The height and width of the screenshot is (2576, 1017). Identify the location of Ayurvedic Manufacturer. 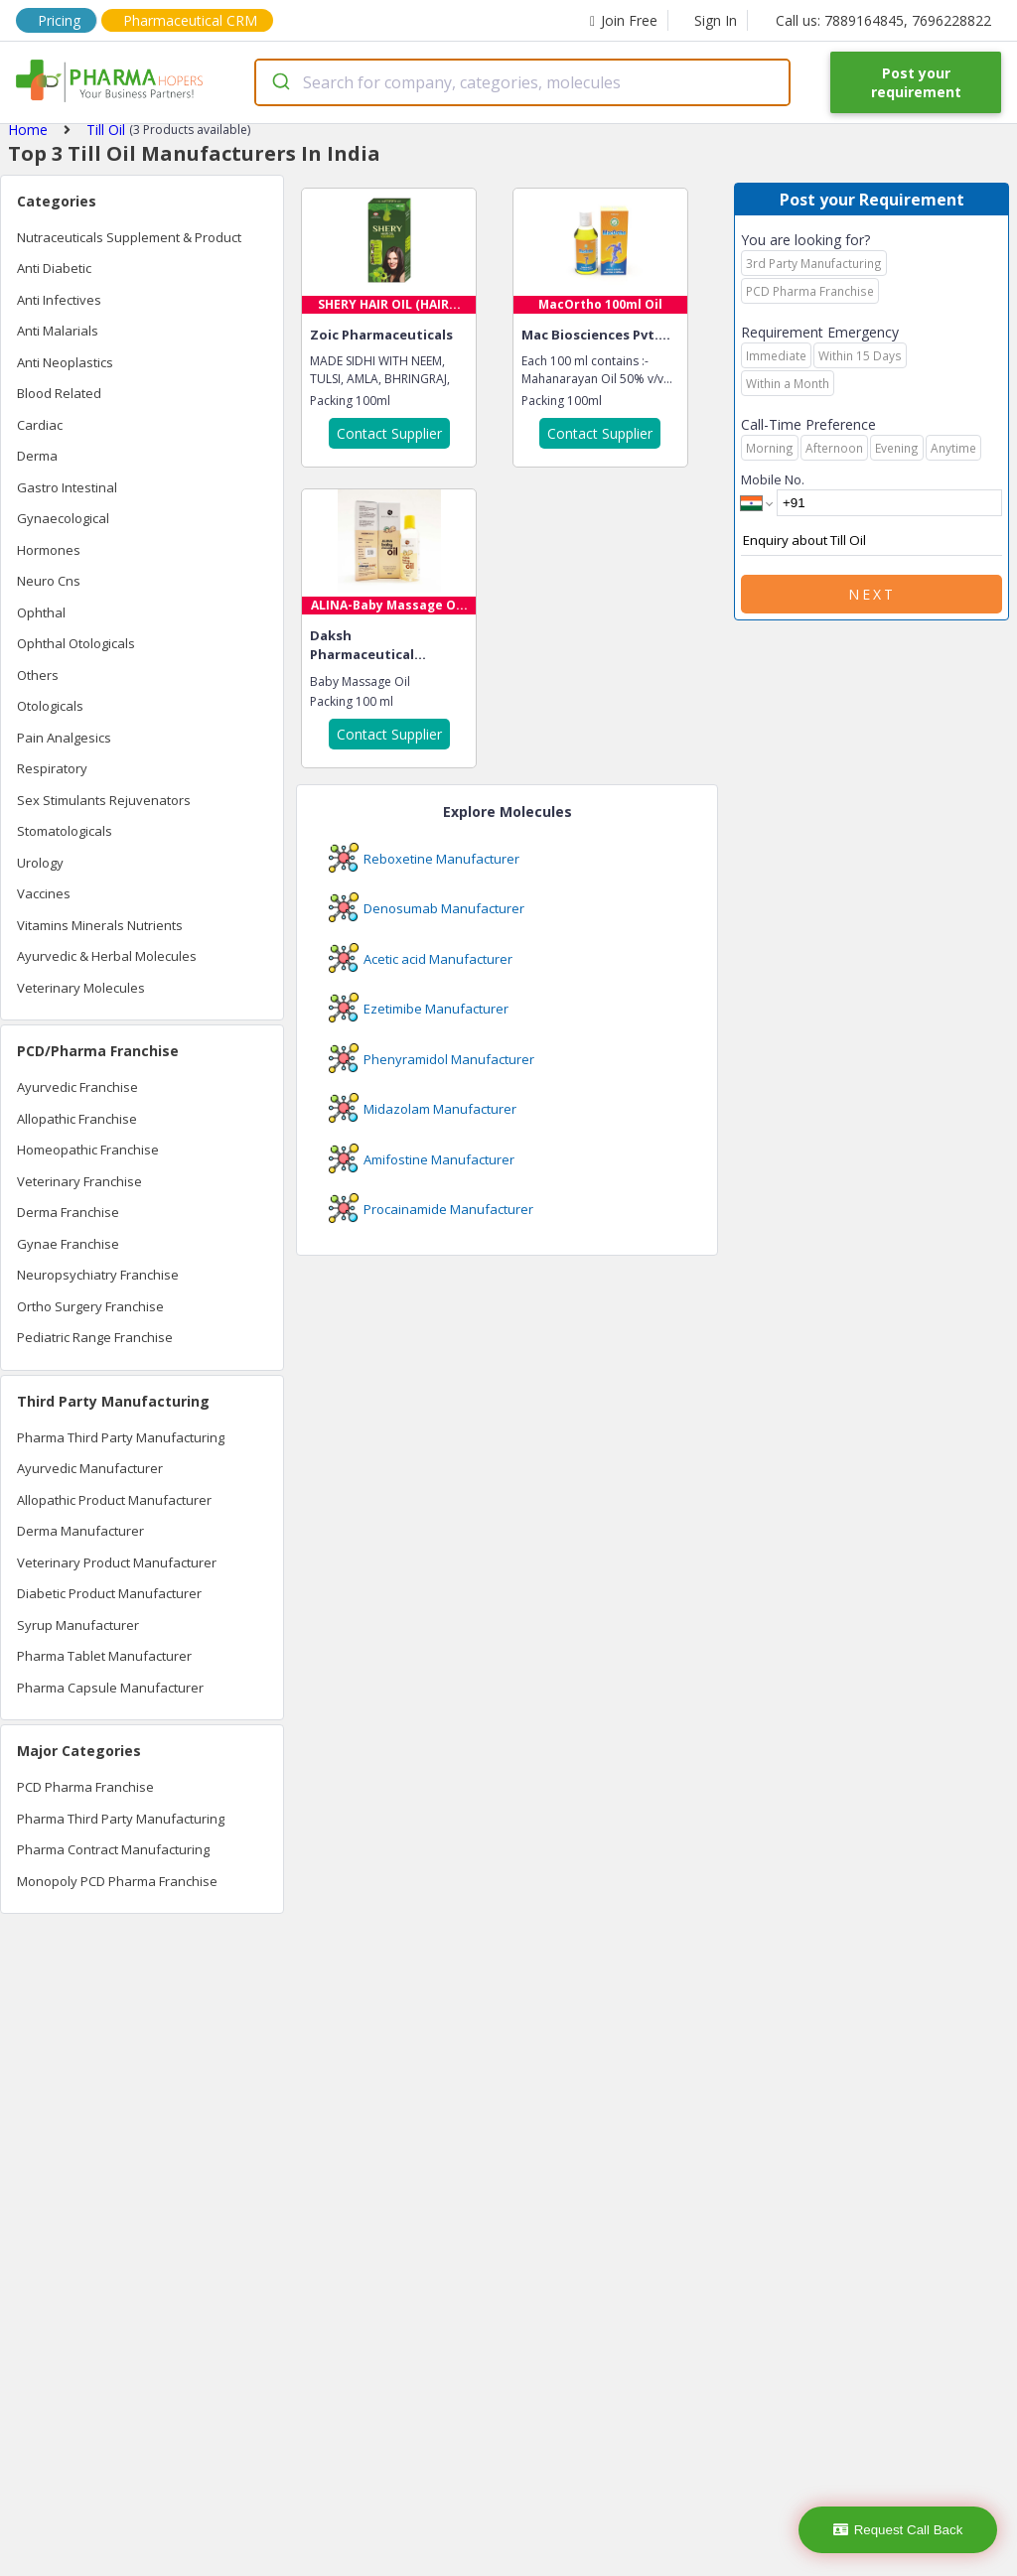
(90, 1468).